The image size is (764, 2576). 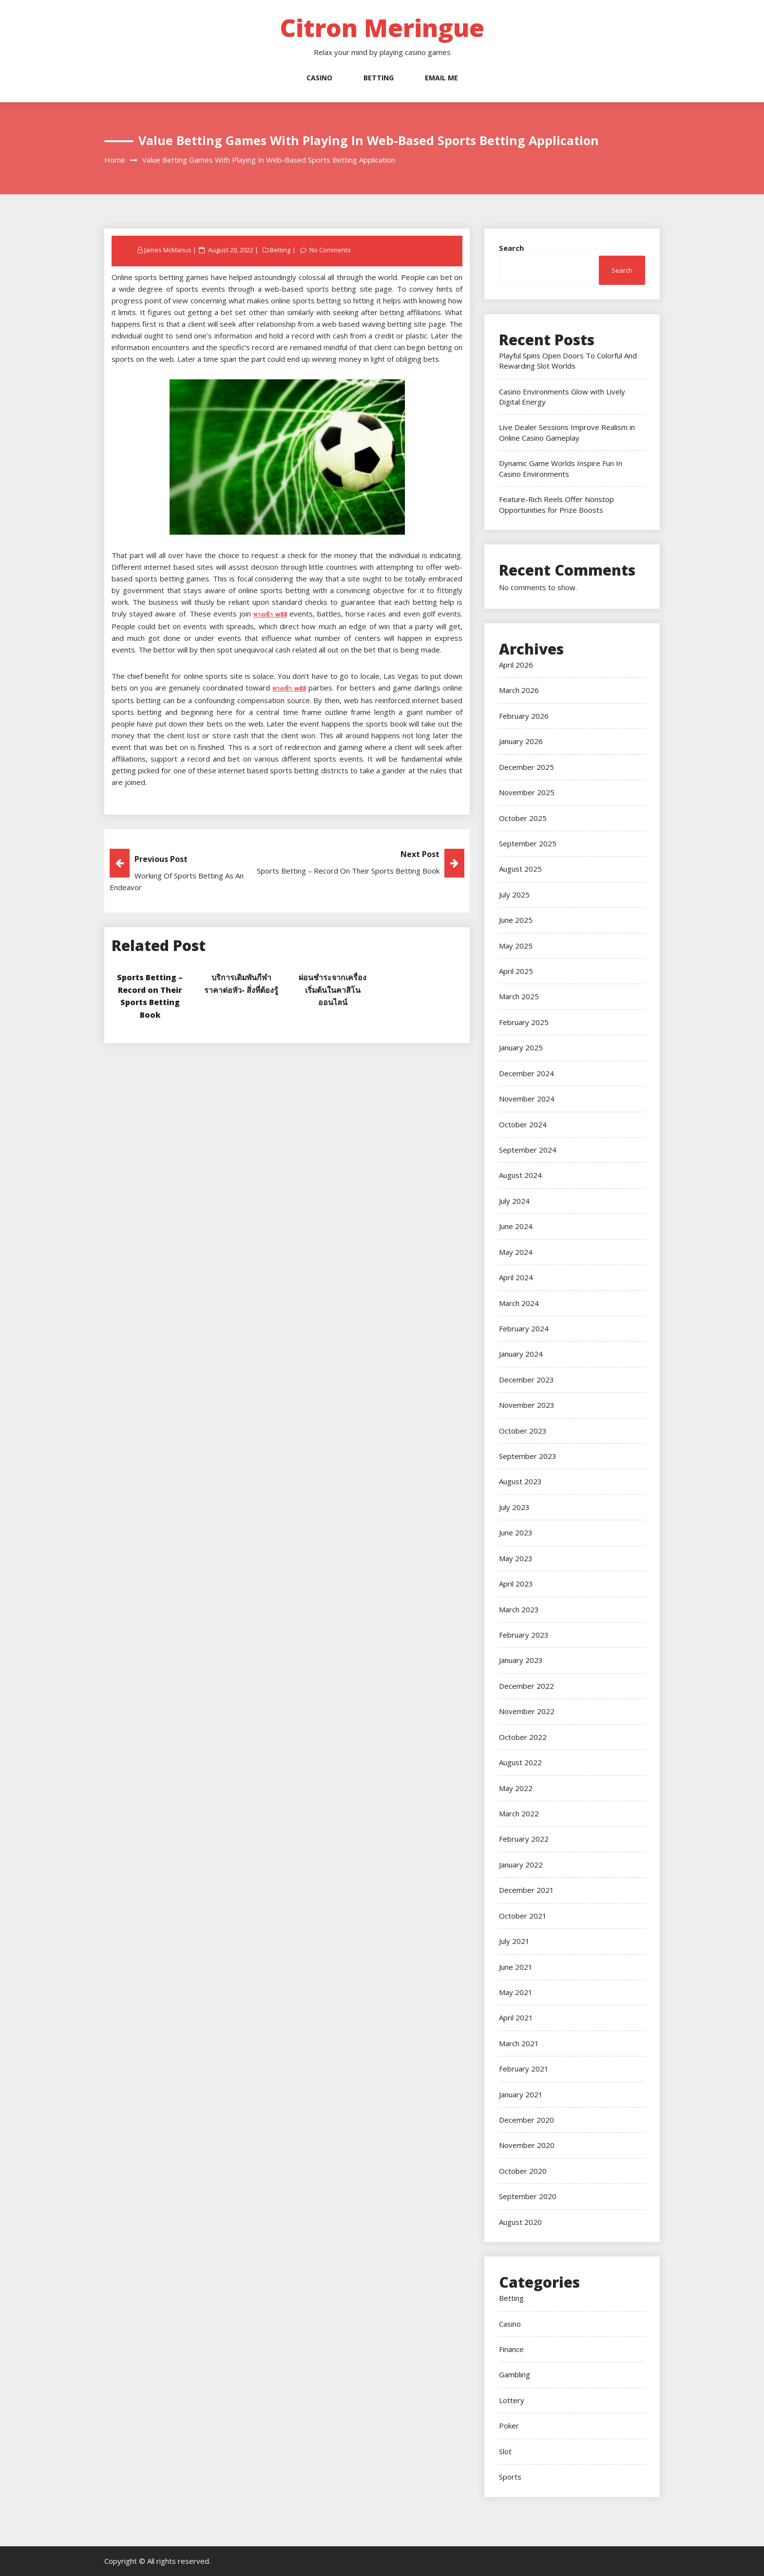 I want to click on ผ่อนชำระจากเครื่องเริ่มต้นในคาสิโนออนไลน์, so click(x=332, y=989).